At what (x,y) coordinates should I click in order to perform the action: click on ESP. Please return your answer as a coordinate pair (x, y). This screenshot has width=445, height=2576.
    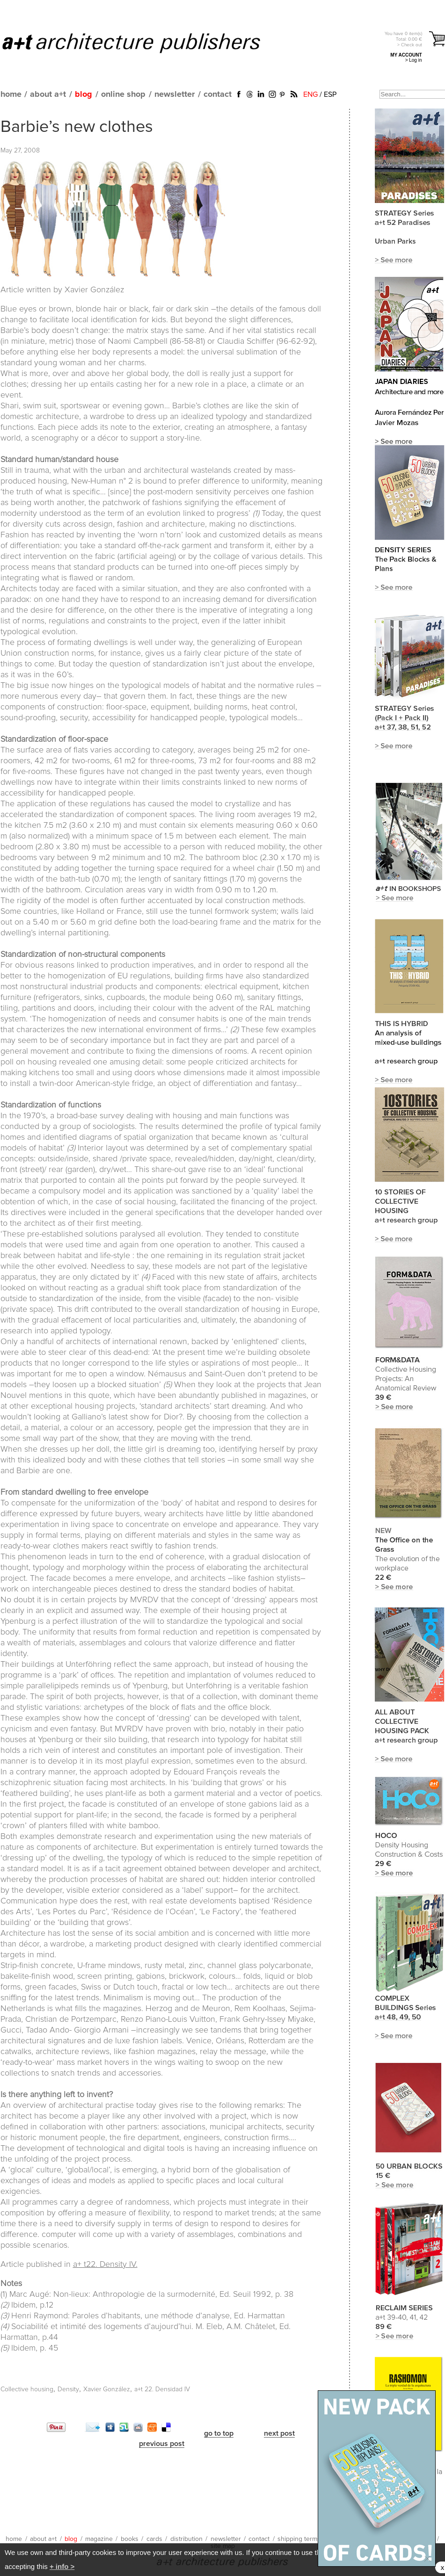
    Looking at the image, I should click on (330, 94).